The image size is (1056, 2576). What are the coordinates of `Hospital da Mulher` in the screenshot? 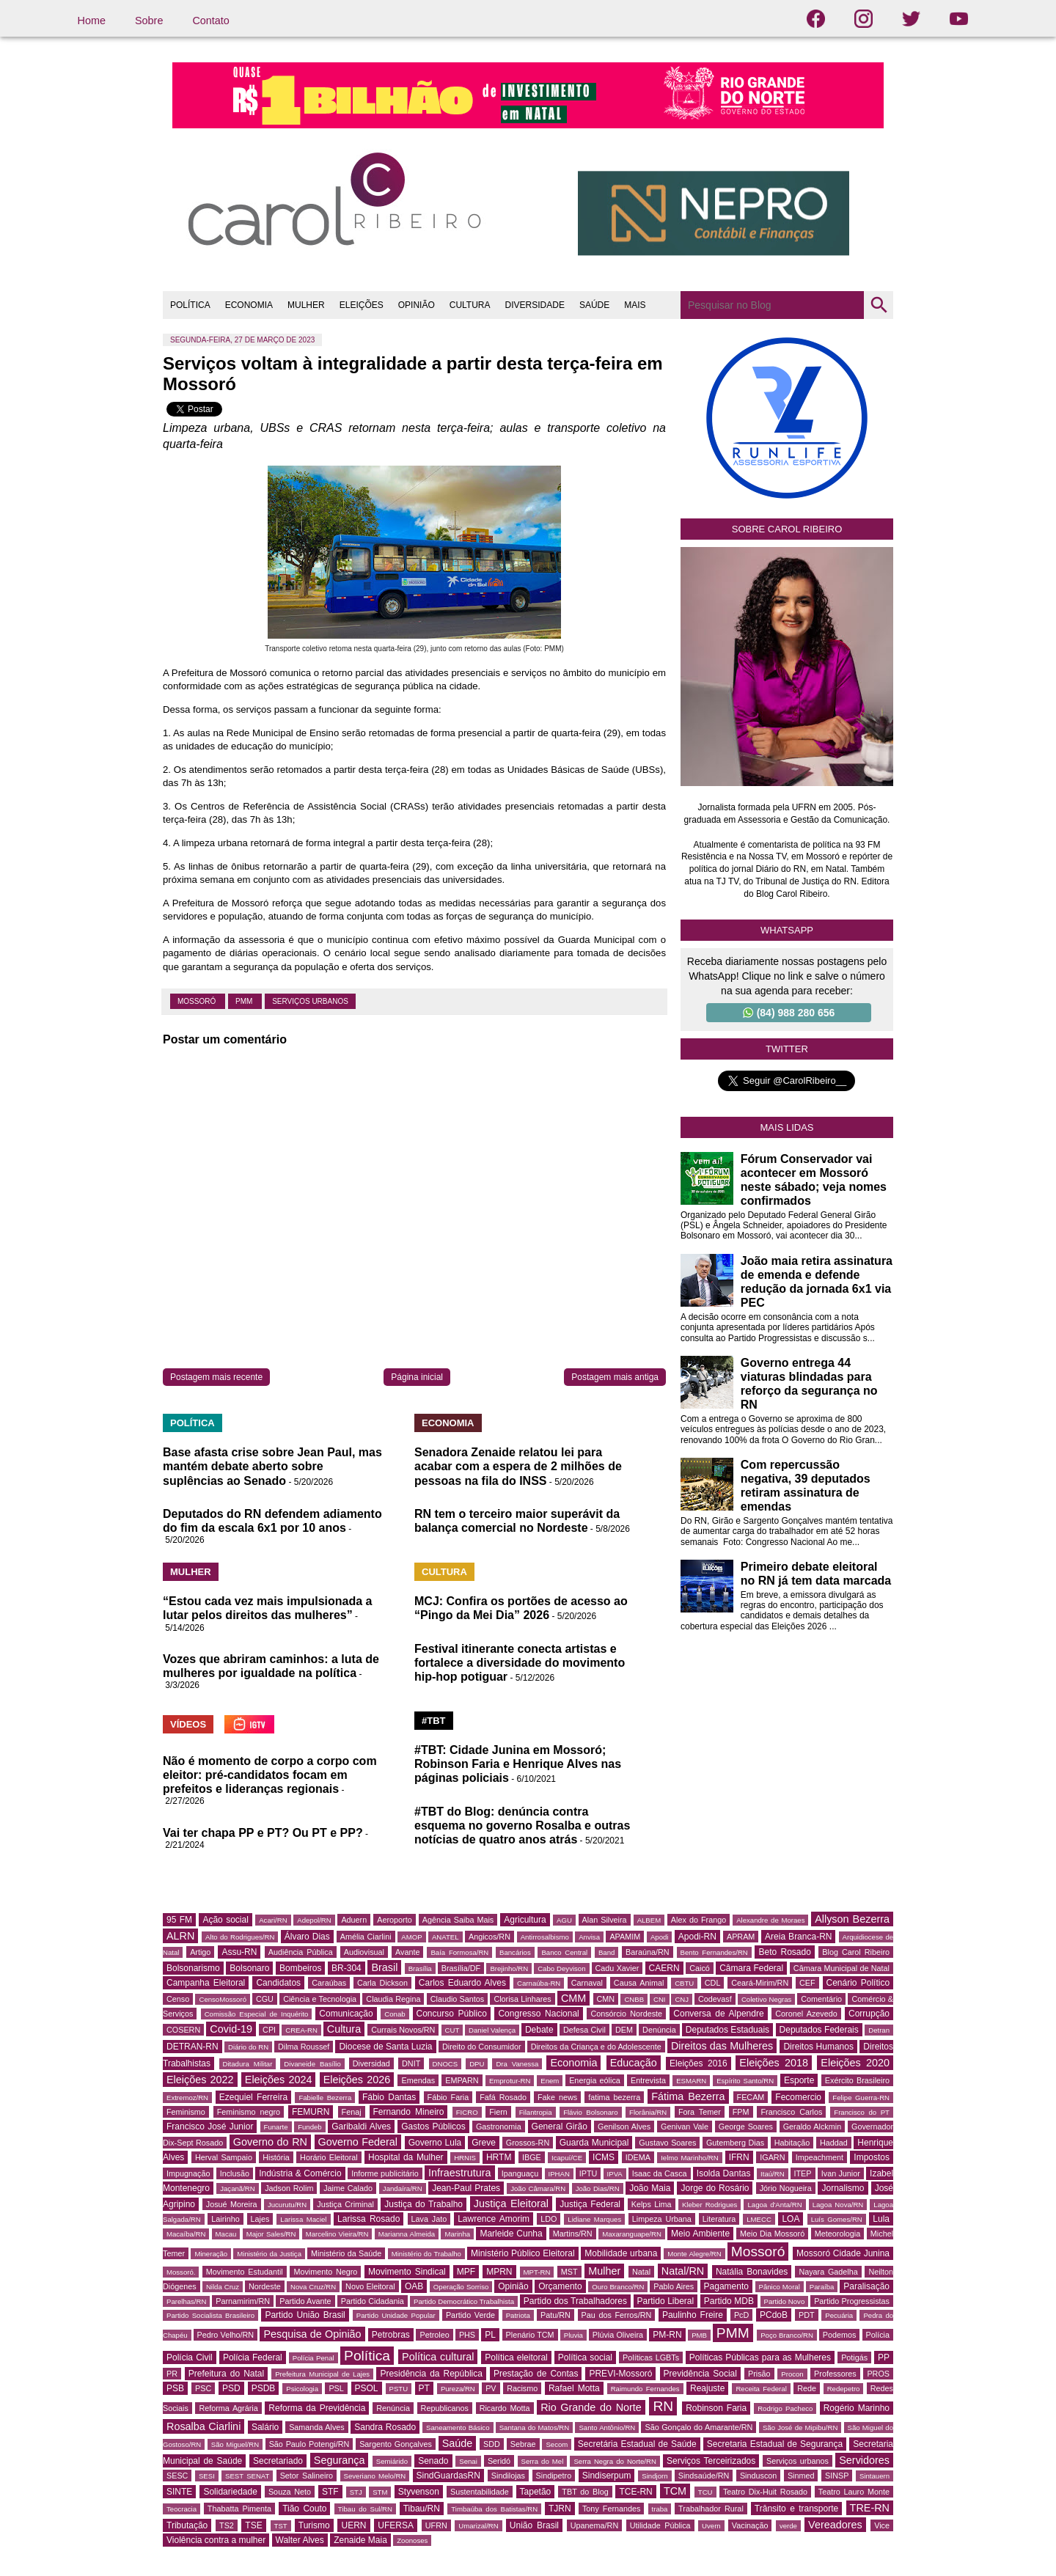 It's located at (406, 2157).